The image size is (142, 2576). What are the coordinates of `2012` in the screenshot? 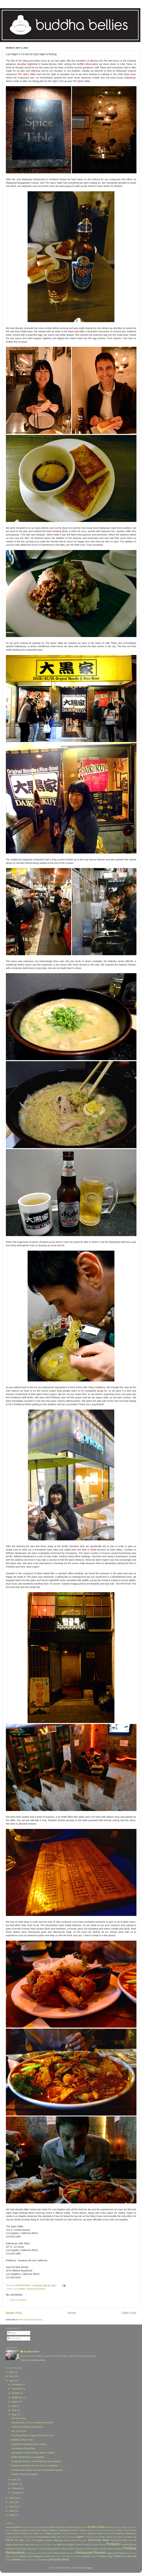 It's located at (12, 2498).